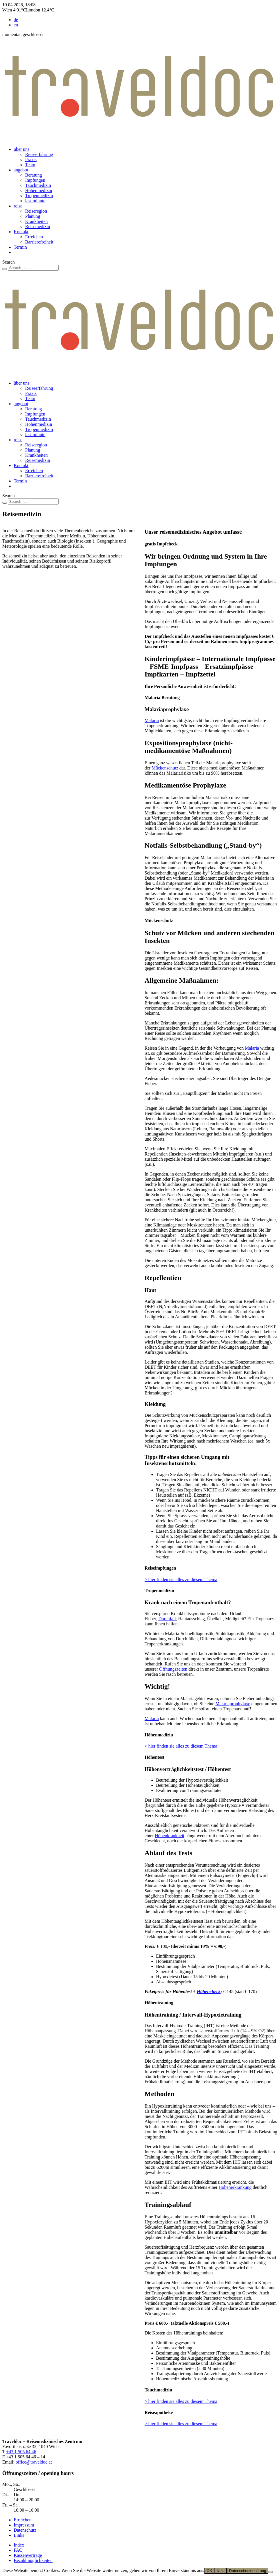 The width and height of the screenshot is (280, 2576). Describe the element at coordinates (35, 200) in the screenshot. I see `last minute` at that location.